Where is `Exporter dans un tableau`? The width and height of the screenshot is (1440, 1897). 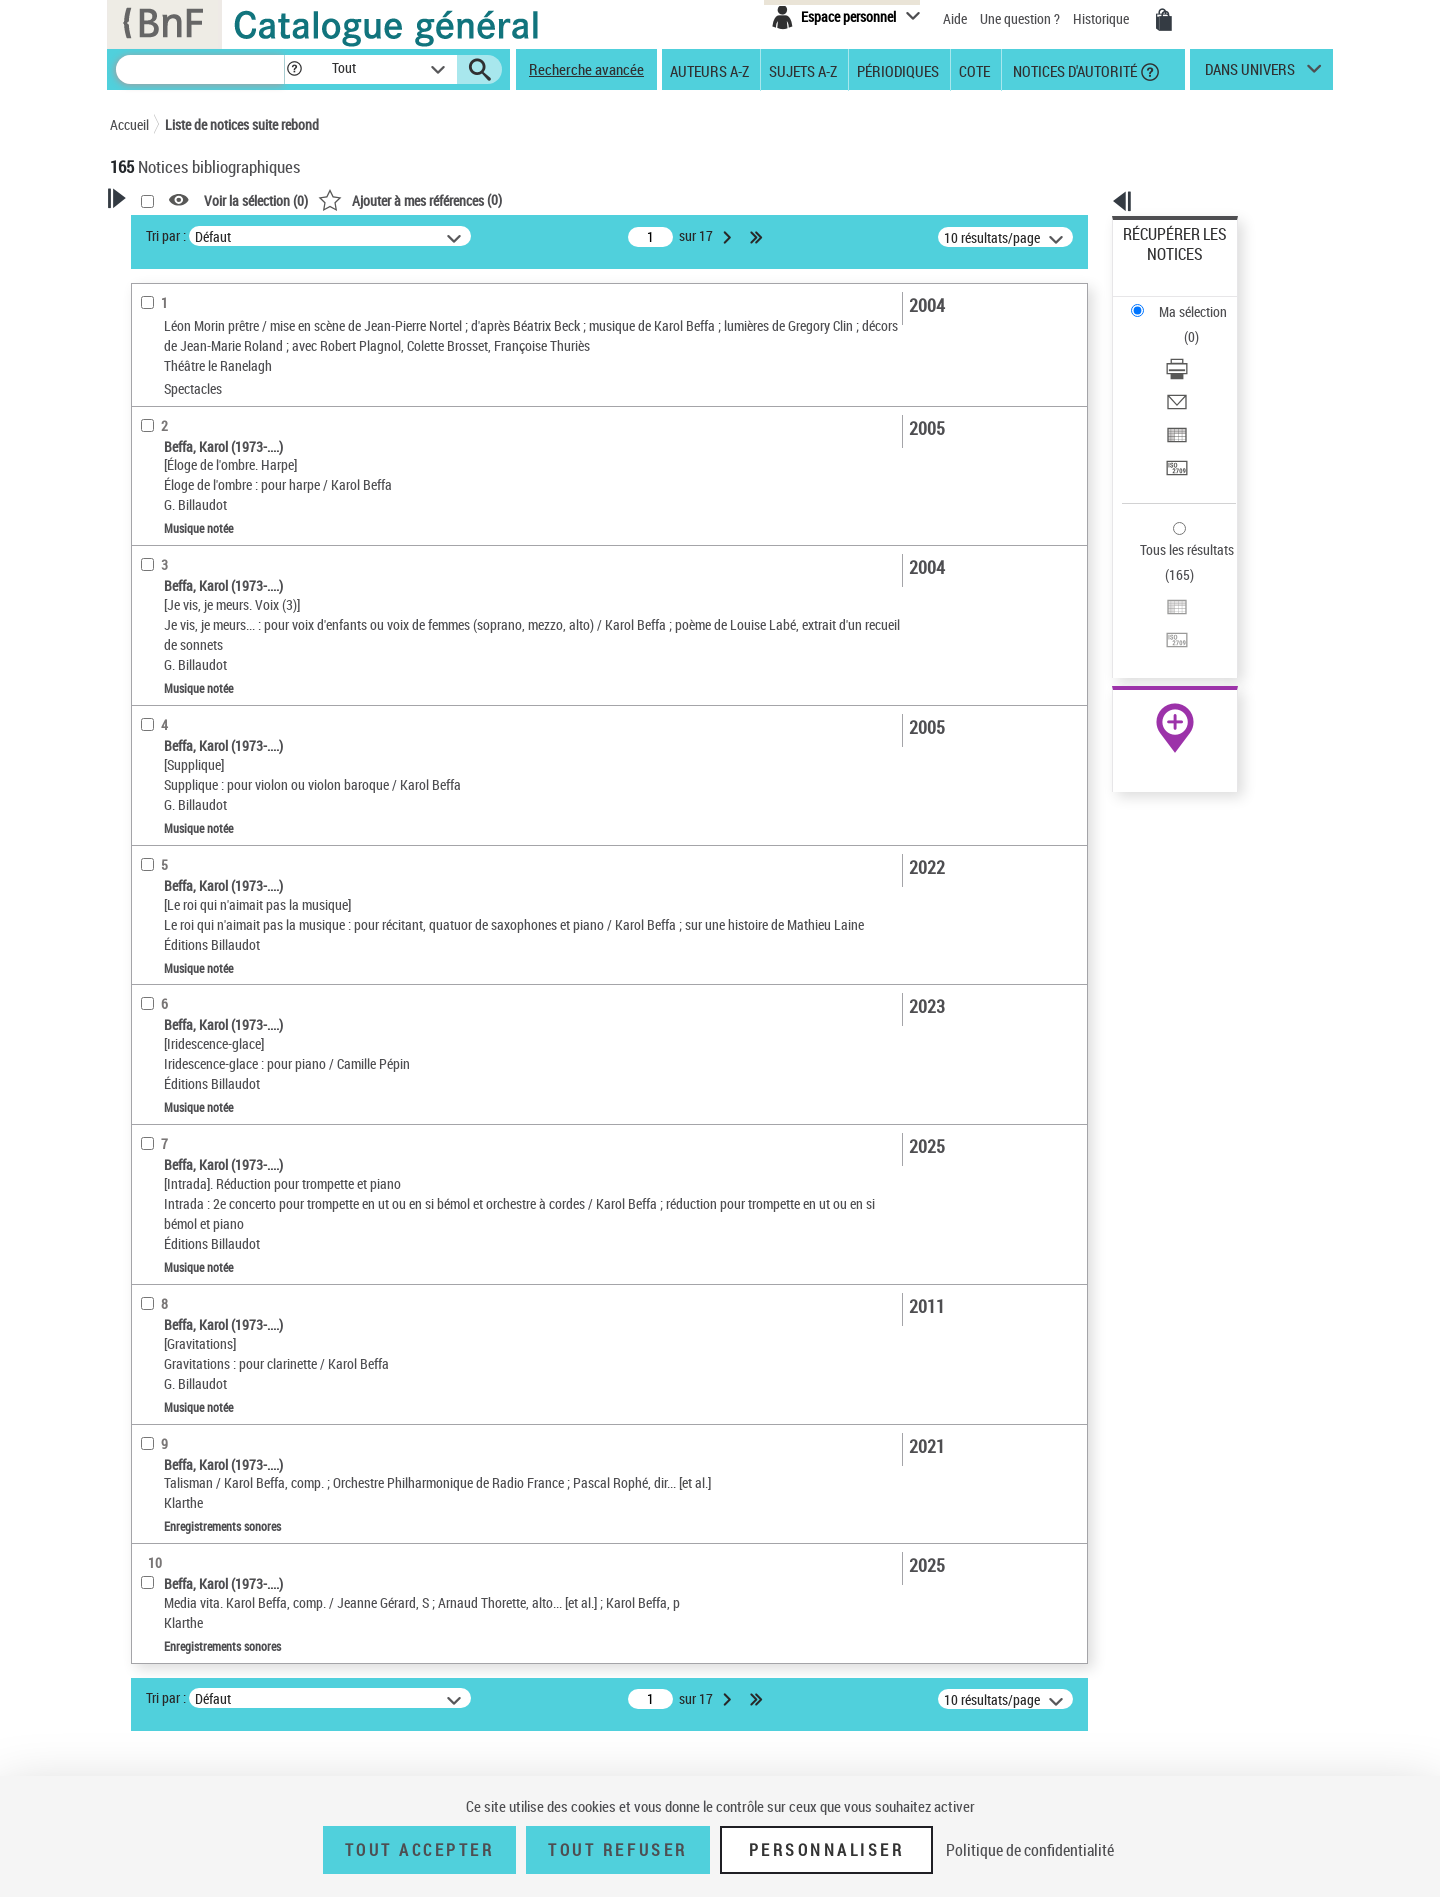 Exporter dans un tableau is located at coordinates (1196, 348).